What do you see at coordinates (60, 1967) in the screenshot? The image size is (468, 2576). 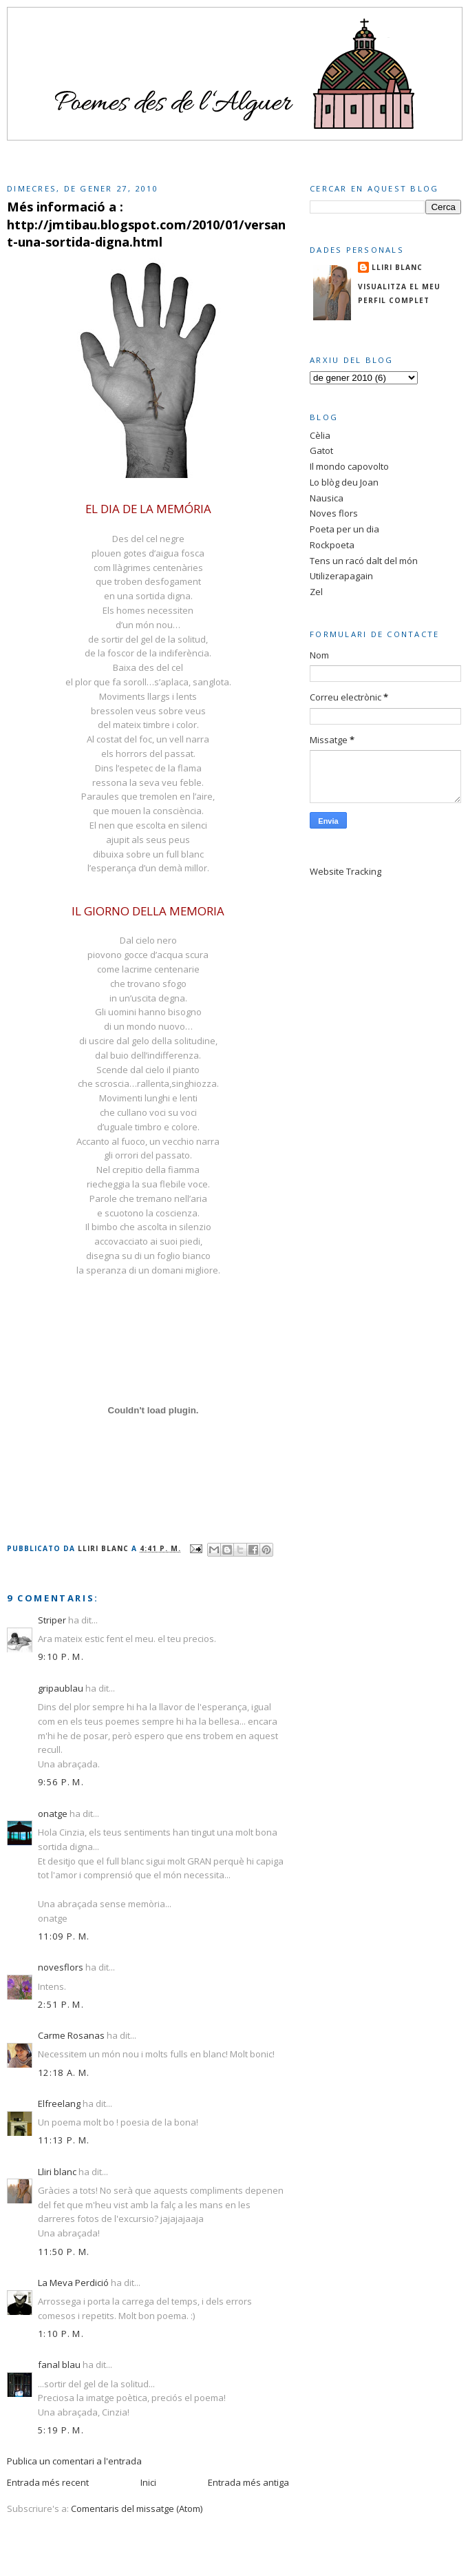 I see `novesflors` at bounding box center [60, 1967].